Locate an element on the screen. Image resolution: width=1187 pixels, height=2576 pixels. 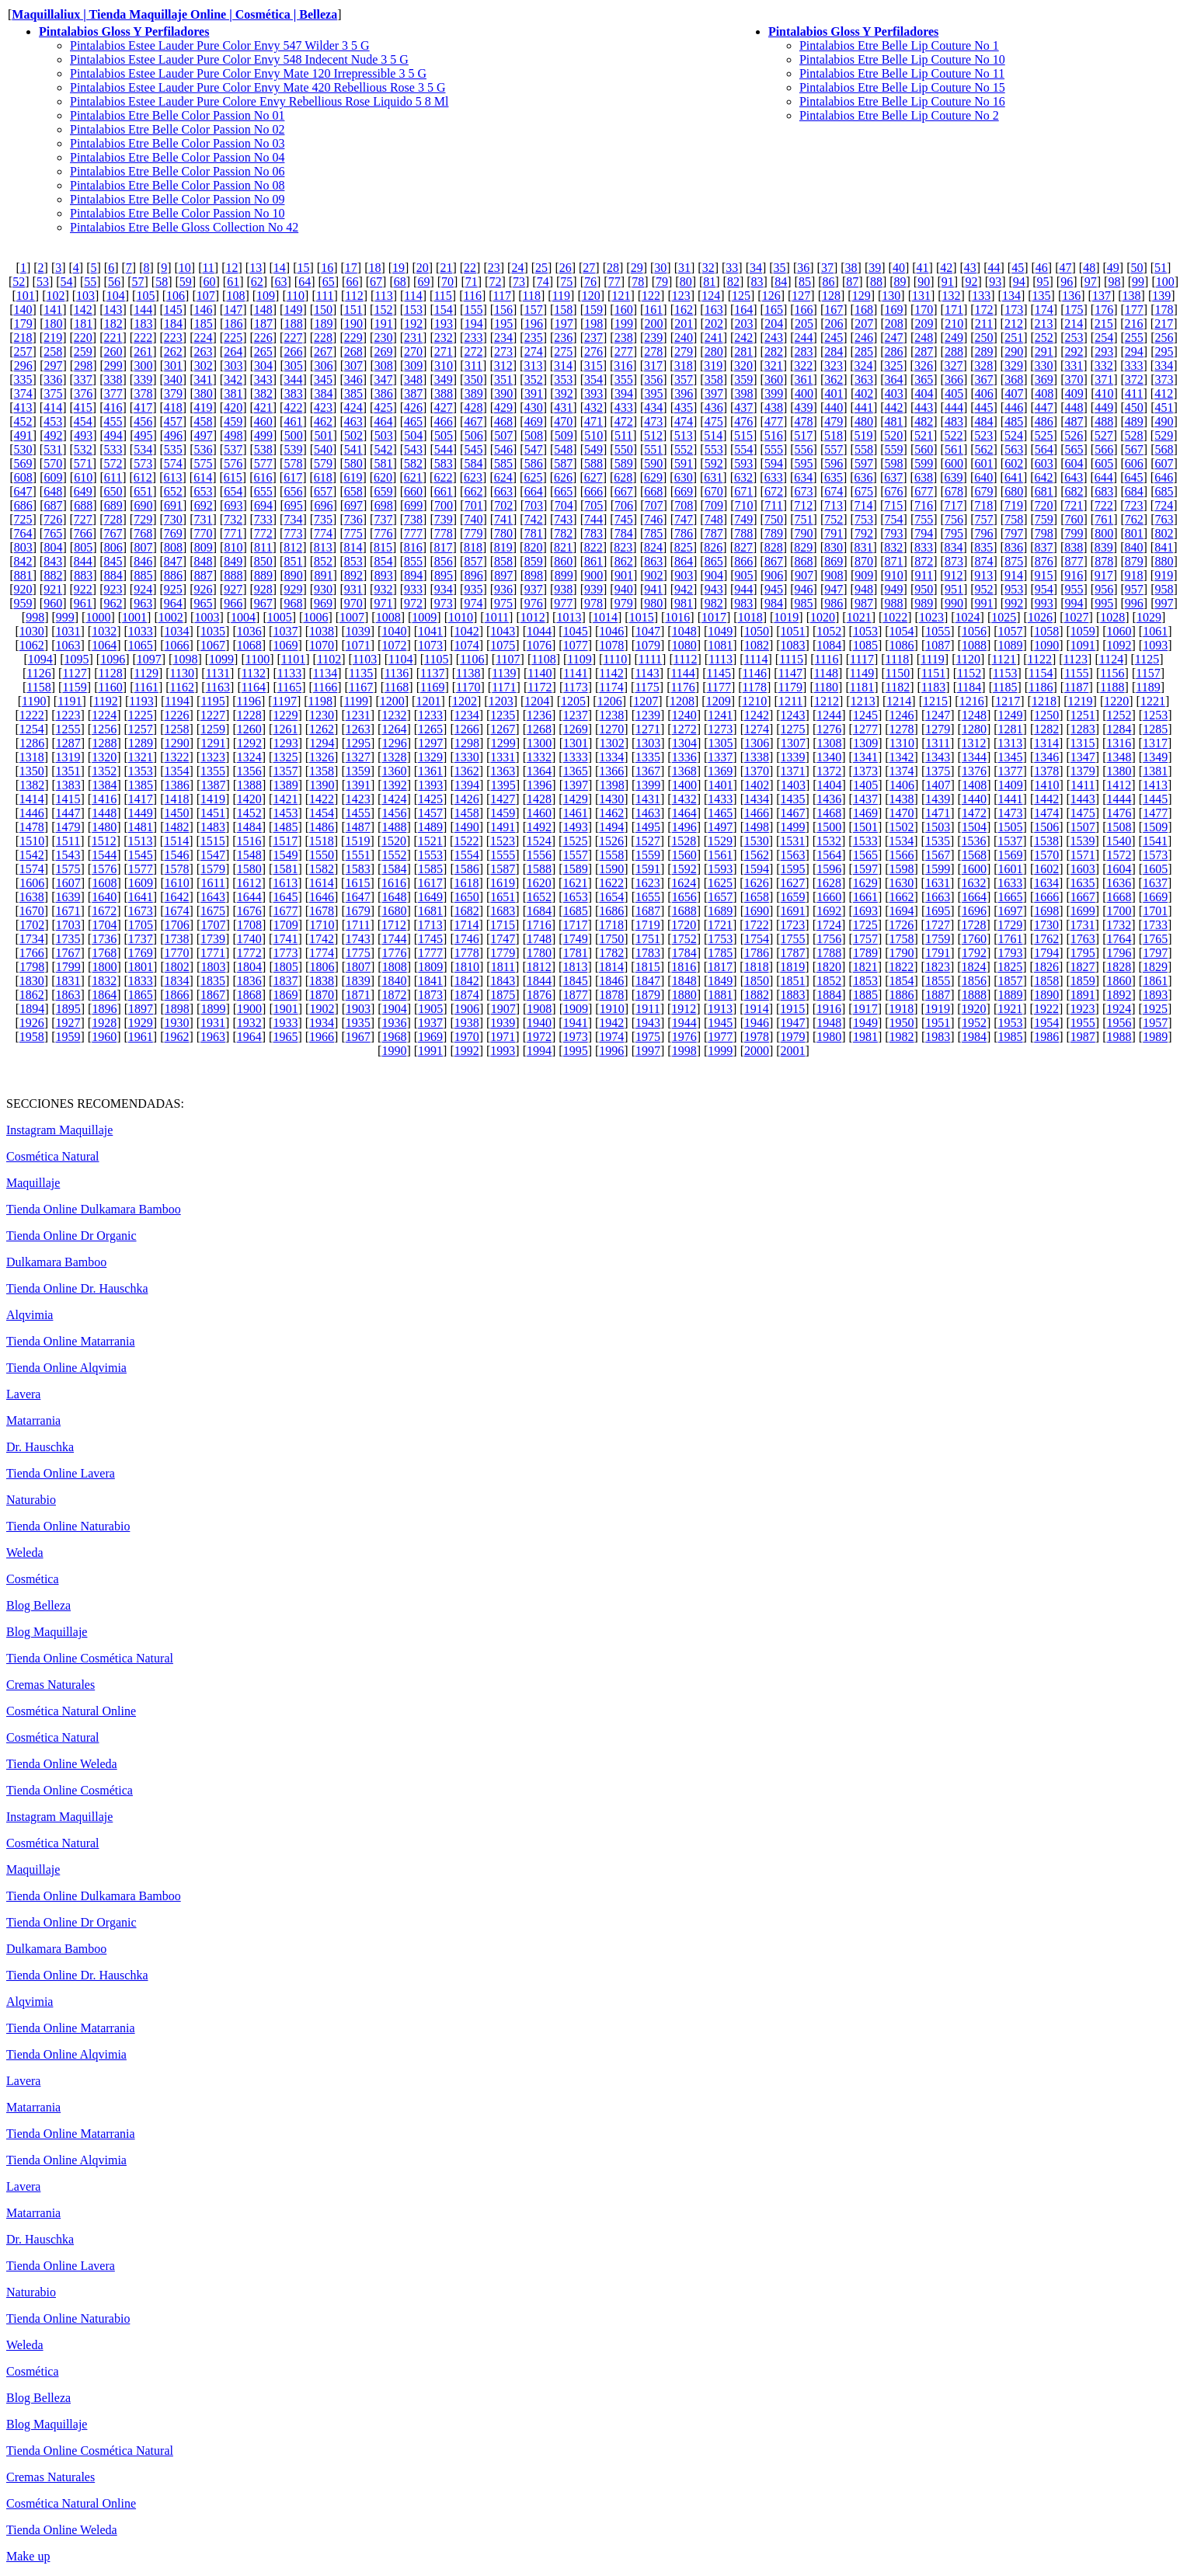
132 is located at coordinates (951, 295).